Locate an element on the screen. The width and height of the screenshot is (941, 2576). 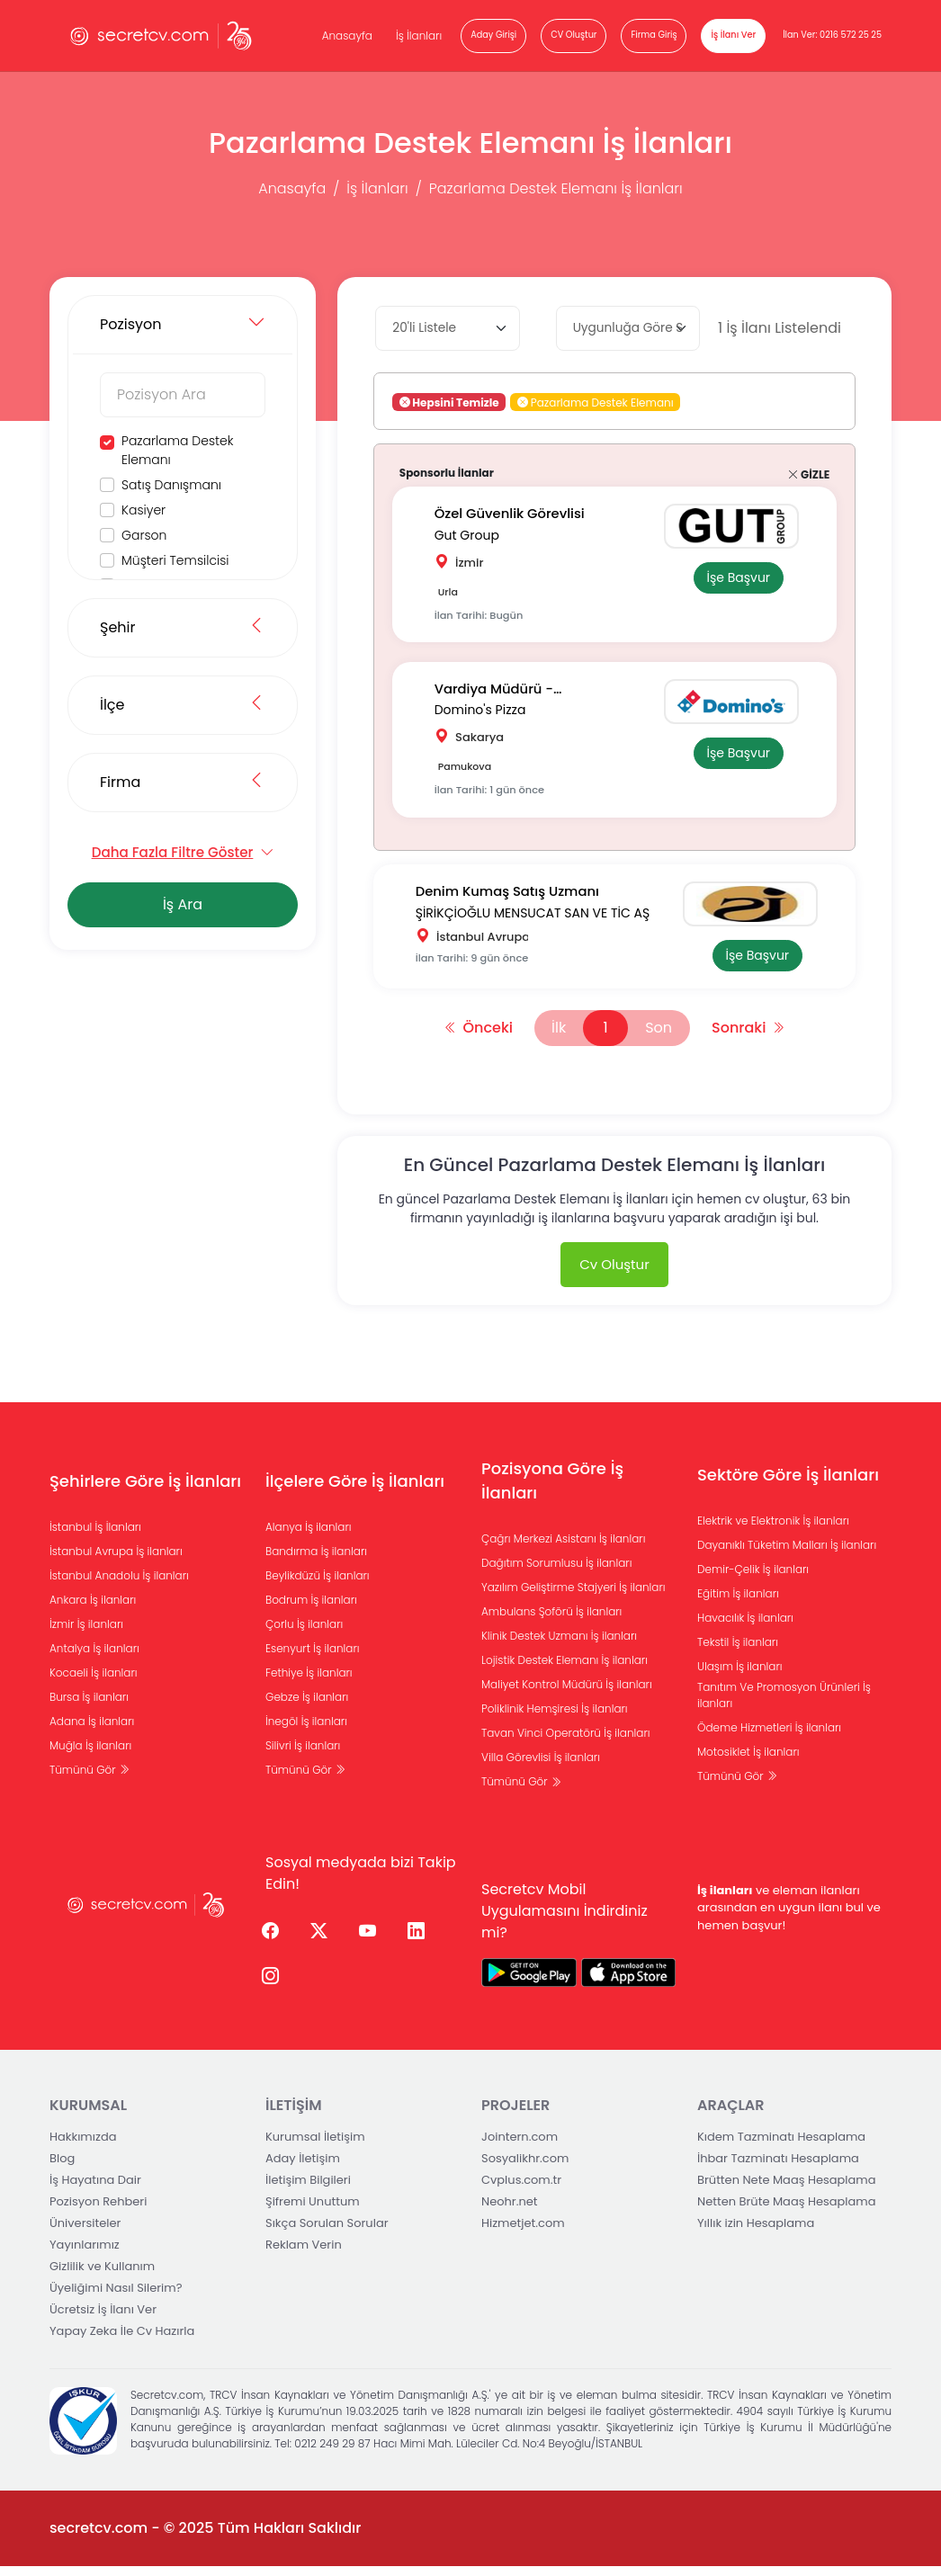
Alanya İş ilanları is located at coordinates (308, 1535).